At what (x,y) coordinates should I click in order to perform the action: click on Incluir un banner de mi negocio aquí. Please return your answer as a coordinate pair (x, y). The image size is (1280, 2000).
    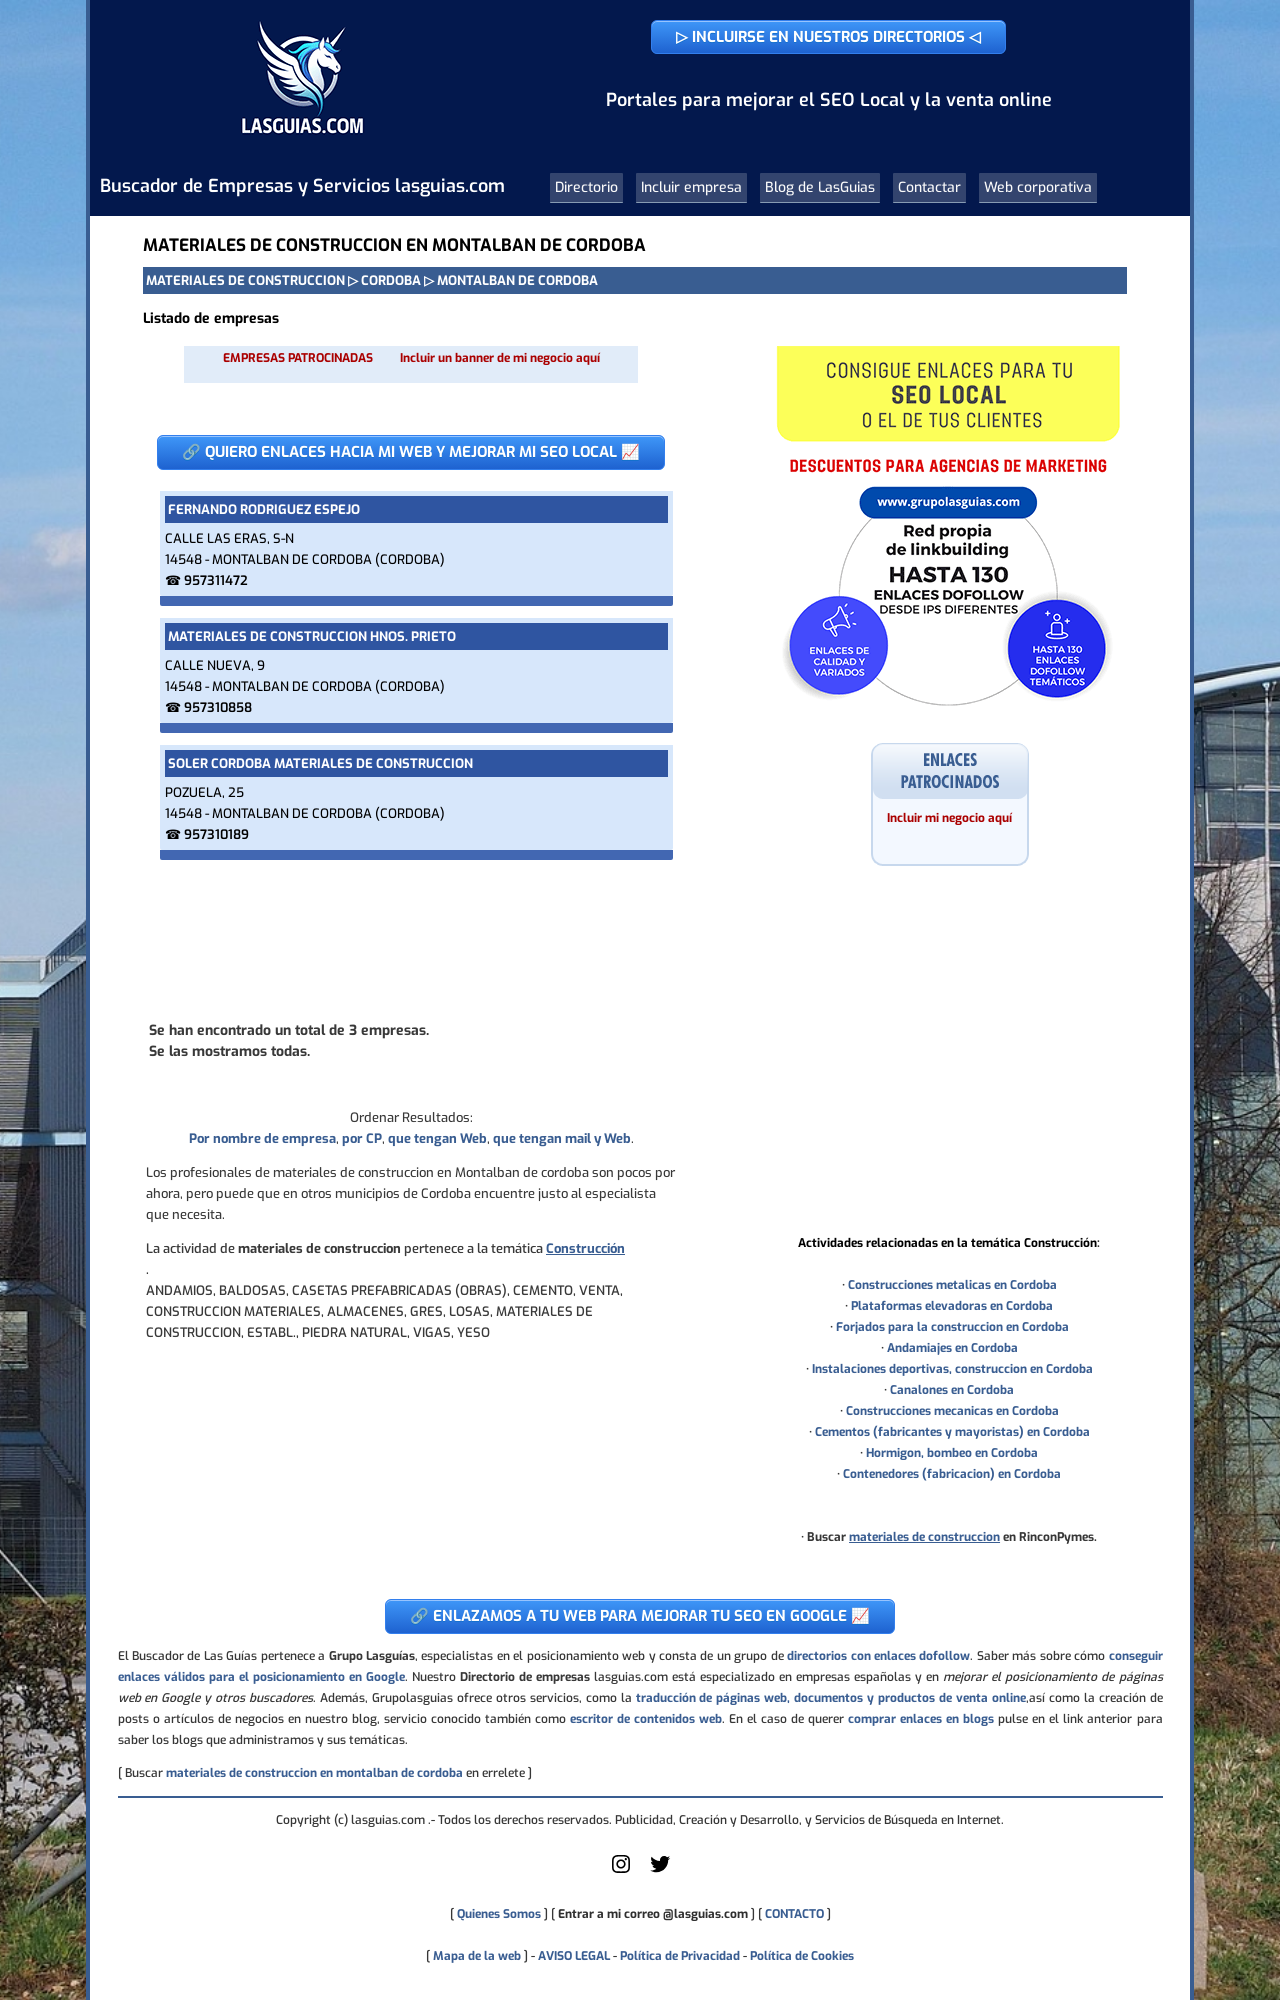
    Looking at the image, I should click on (500, 358).